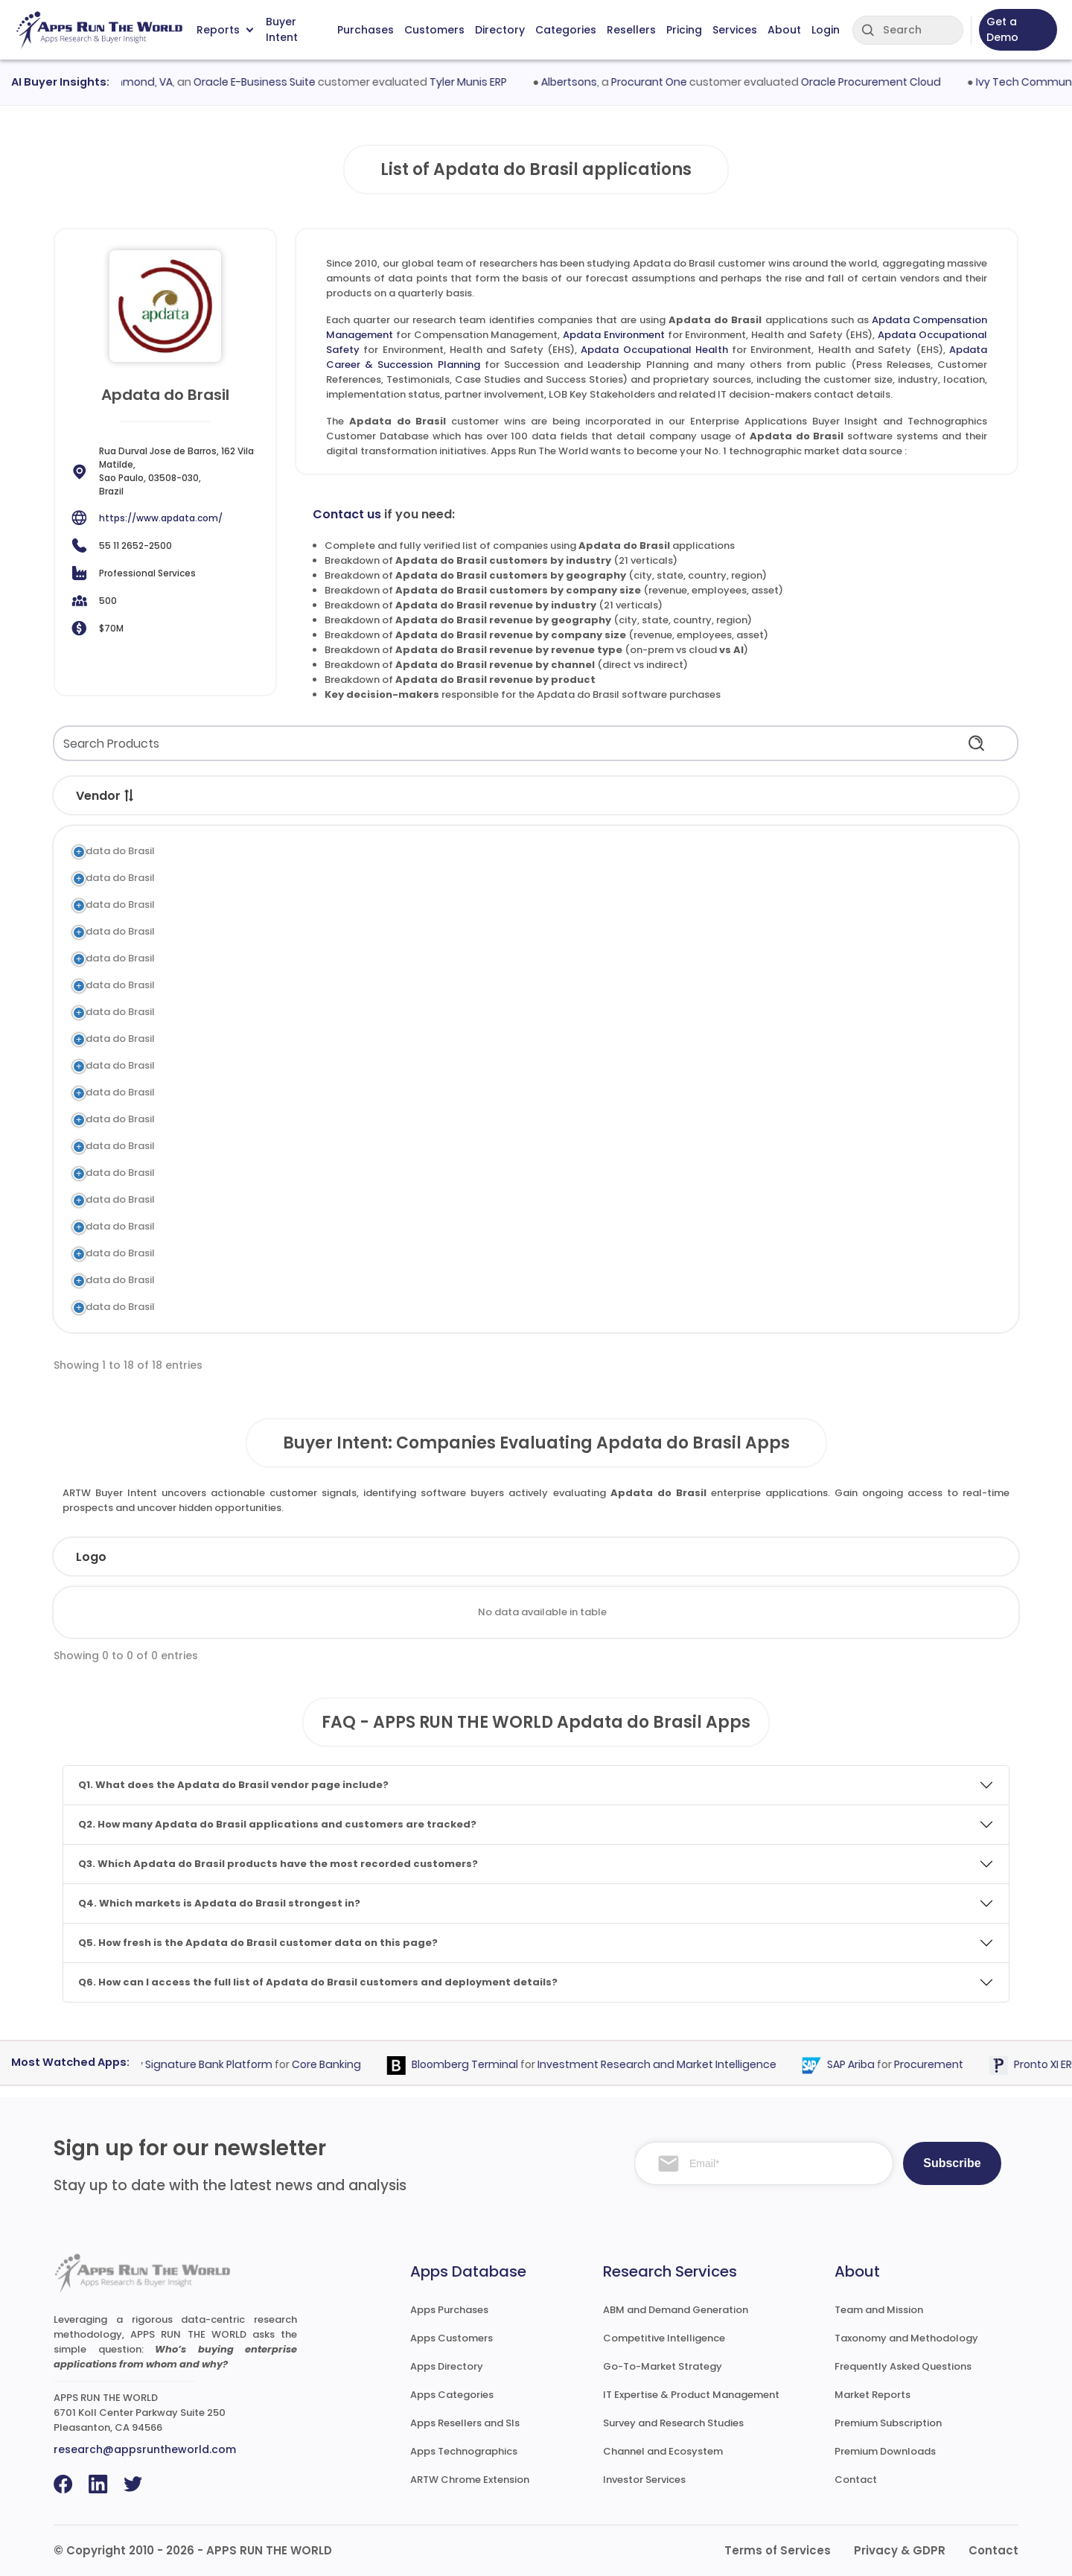 This screenshot has width=1072, height=2576. What do you see at coordinates (518, 1065) in the screenshot?
I see `Recruiting` at bounding box center [518, 1065].